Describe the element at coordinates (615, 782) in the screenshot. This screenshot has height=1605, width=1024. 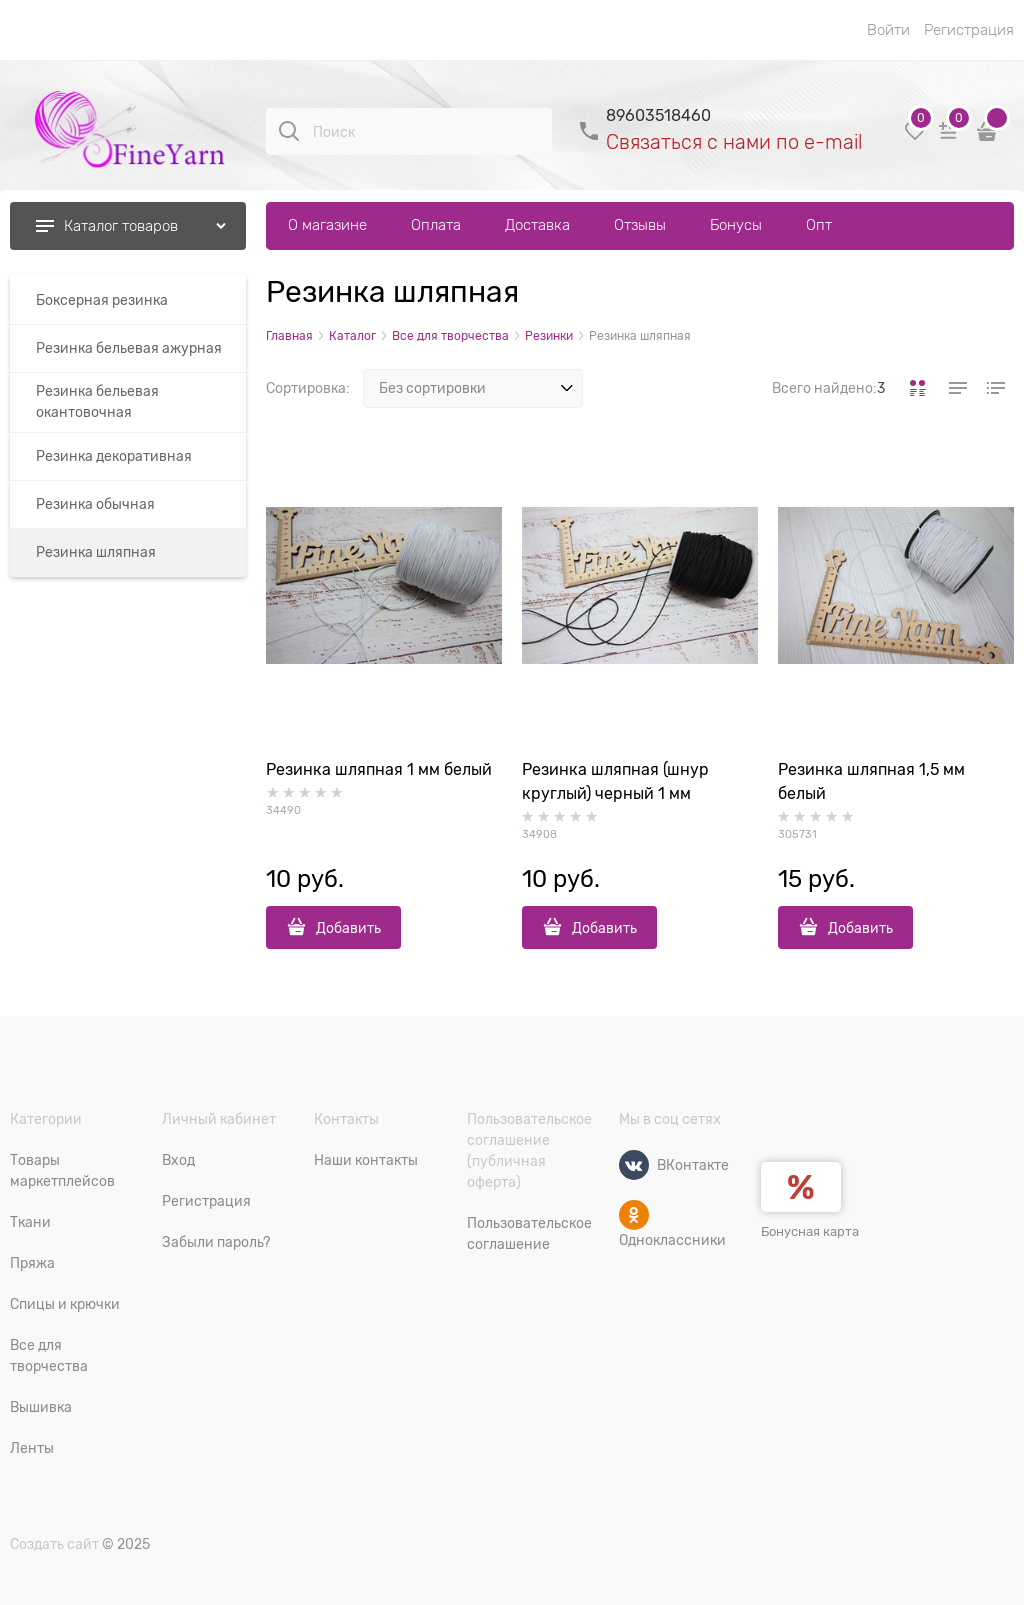
I see `Резинка шляпная (шнур круглый) черный 1 мм` at that location.